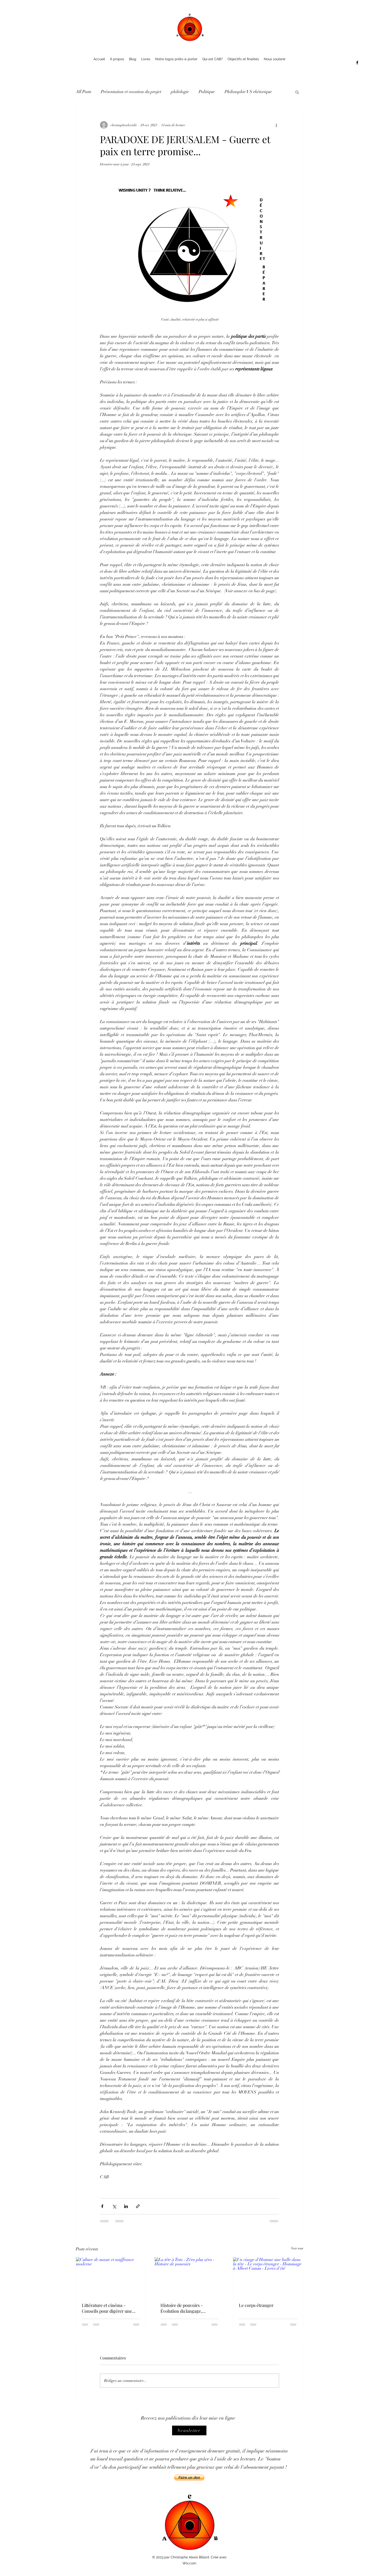 This screenshot has width=379, height=2576. What do you see at coordinates (83, 91) in the screenshot?
I see `All Posts` at bounding box center [83, 91].